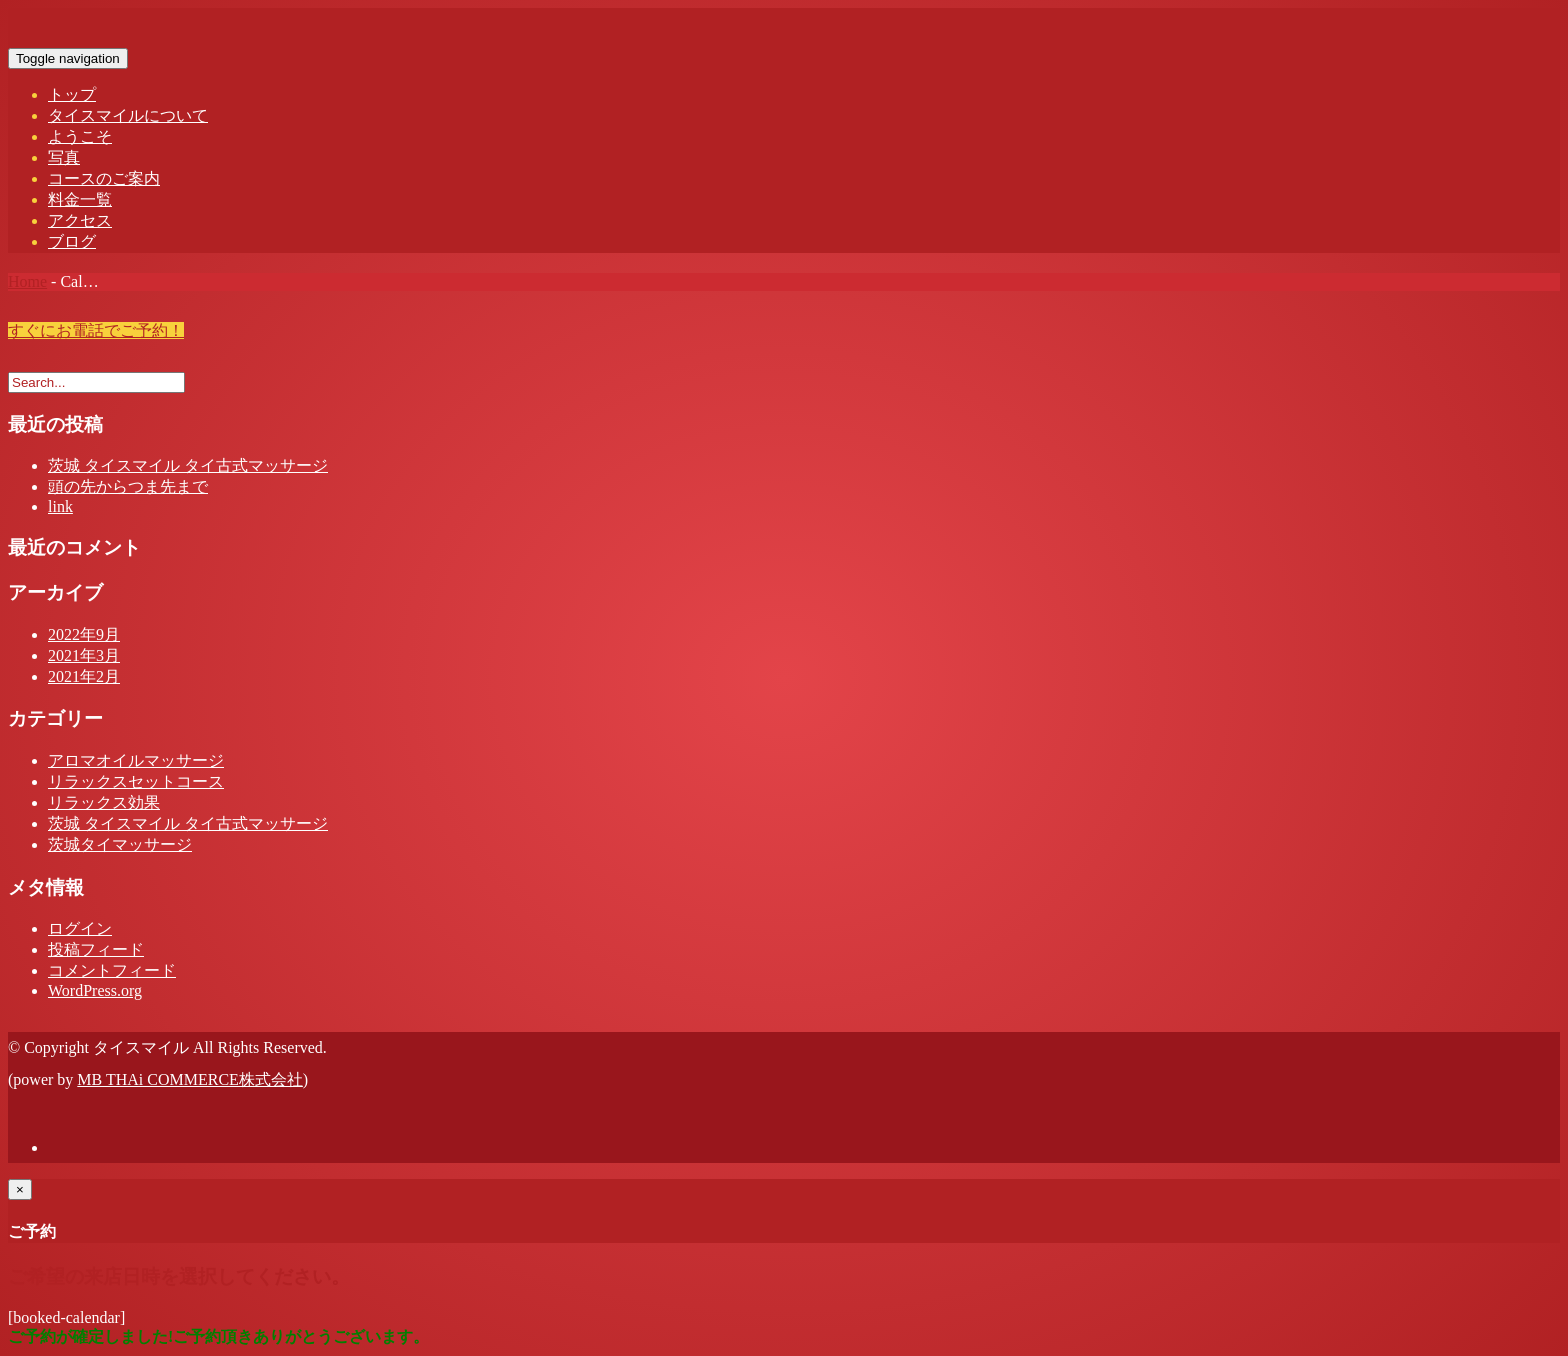 The width and height of the screenshot is (1568, 1356). Describe the element at coordinates (84, 634) in the screenshot. I see `2022年9月` at that location.